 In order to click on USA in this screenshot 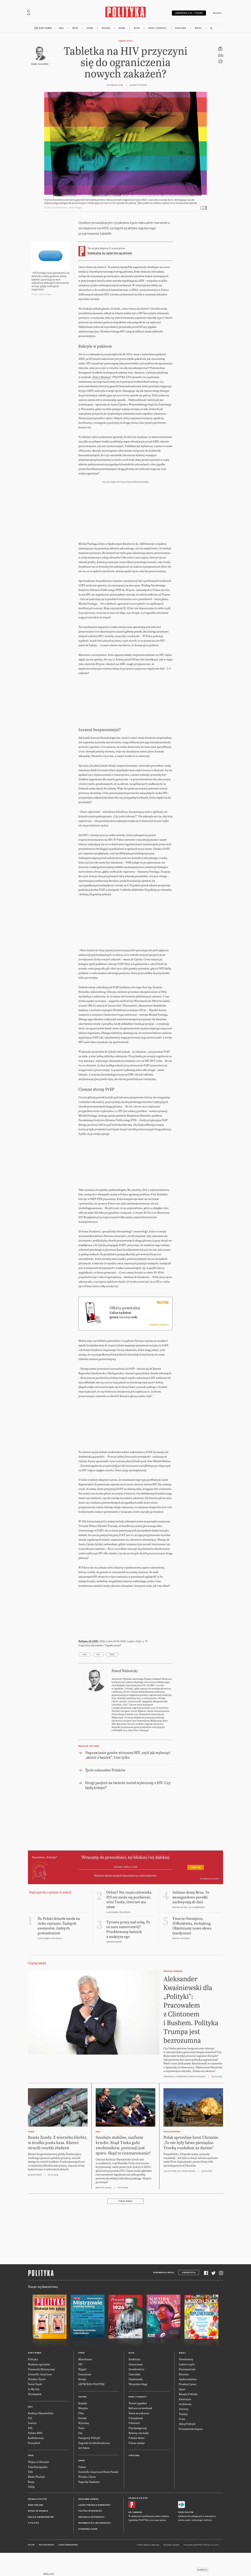, I will do `click(30, 2496)`.